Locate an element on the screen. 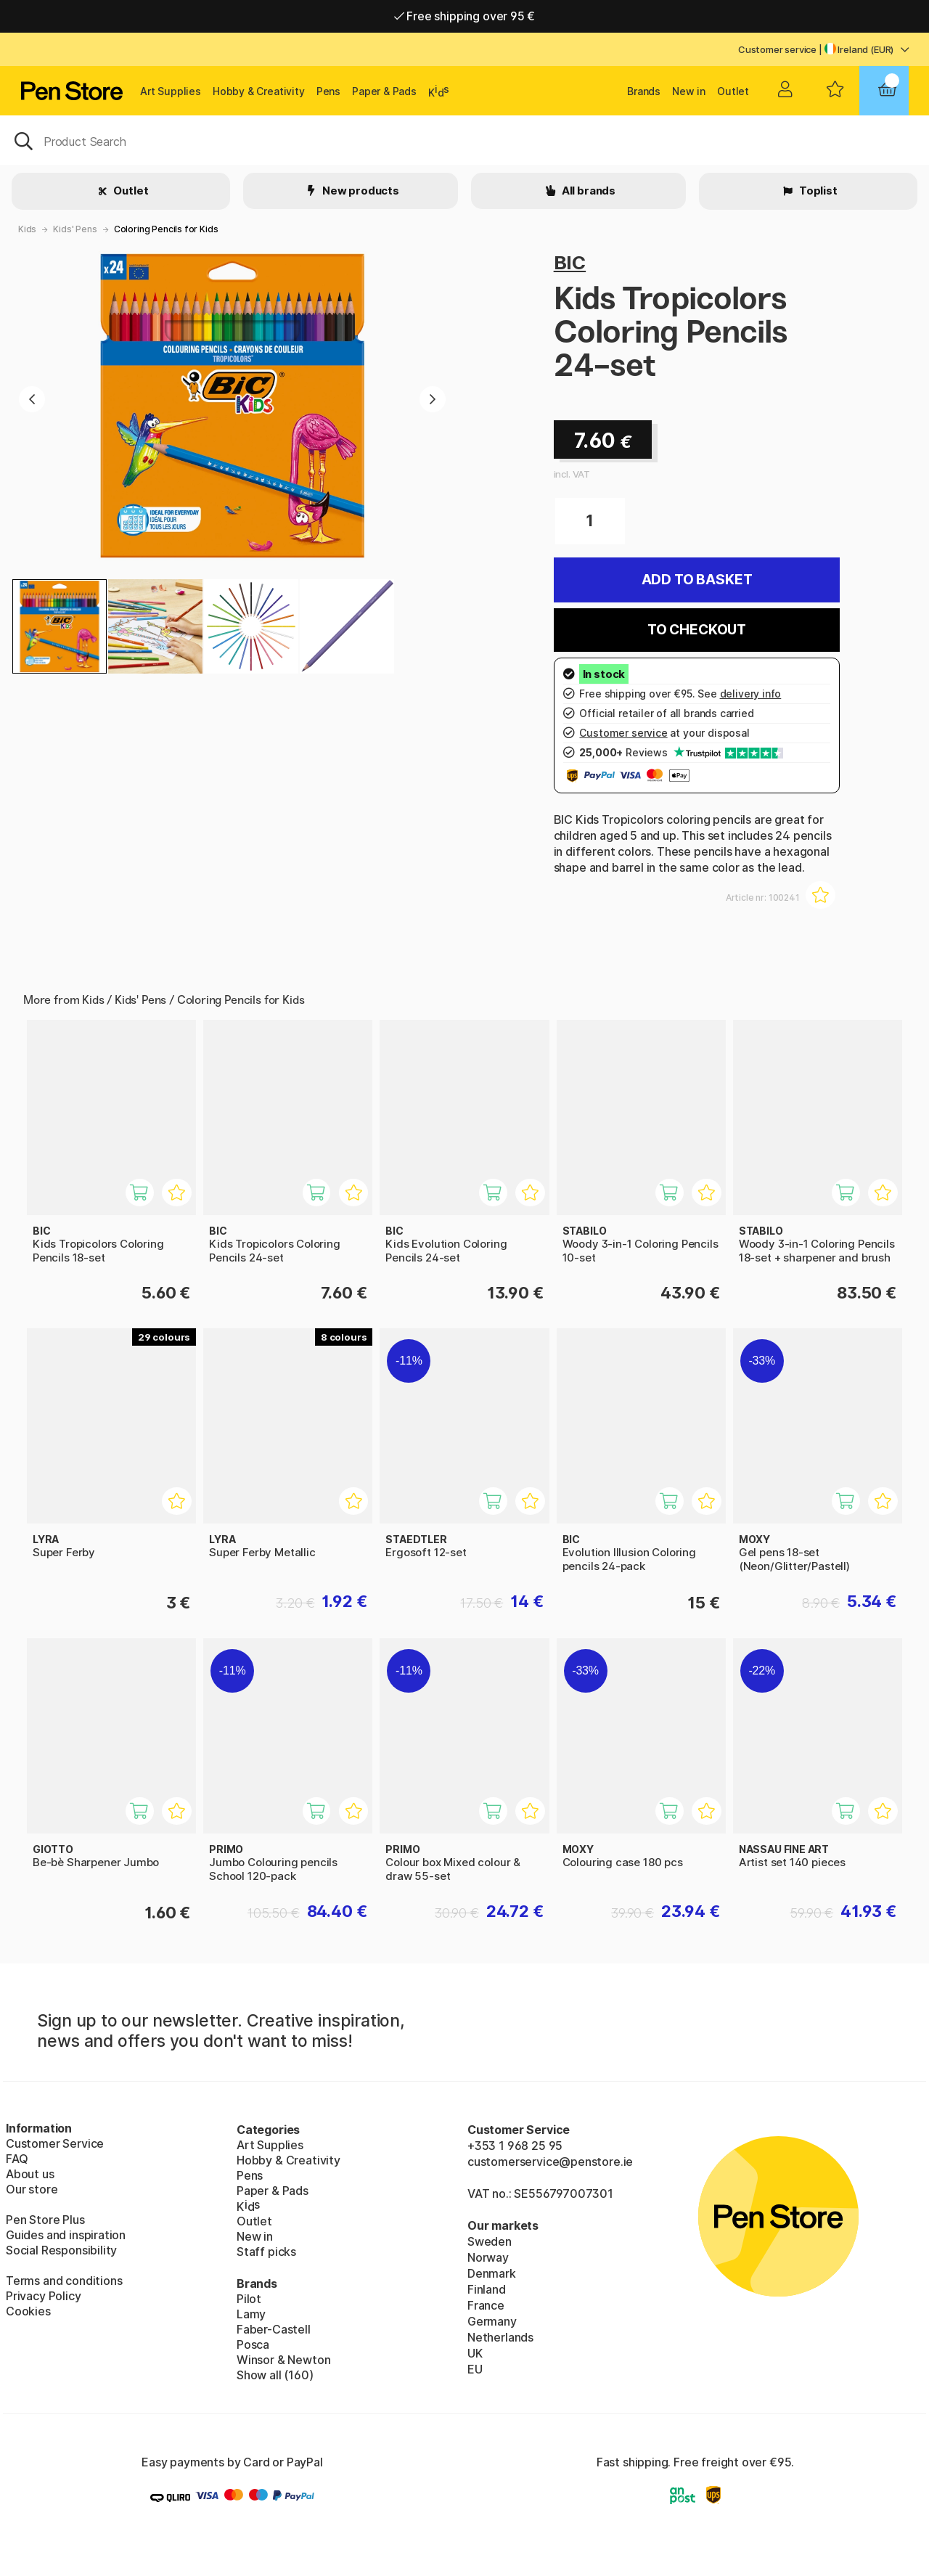 This screenshot has width=929, height=2576. Show all (160) is located at coordinates (275, 2375).